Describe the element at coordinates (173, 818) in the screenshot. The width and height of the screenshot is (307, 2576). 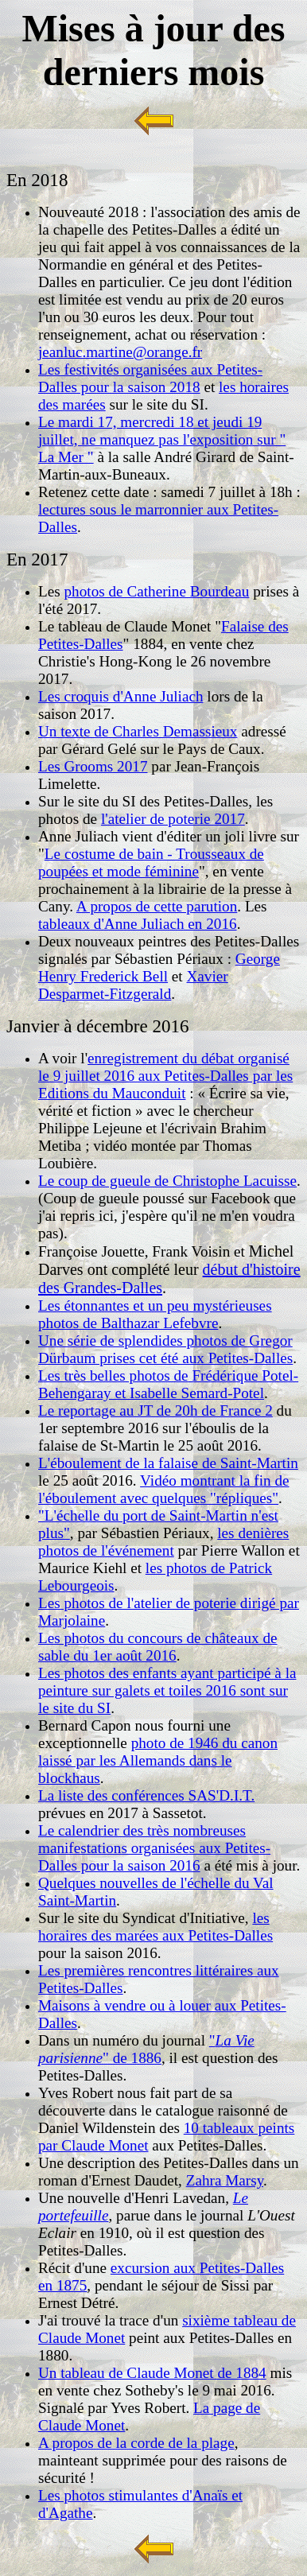
I see `l'atelier de poterie 2017` at that location.